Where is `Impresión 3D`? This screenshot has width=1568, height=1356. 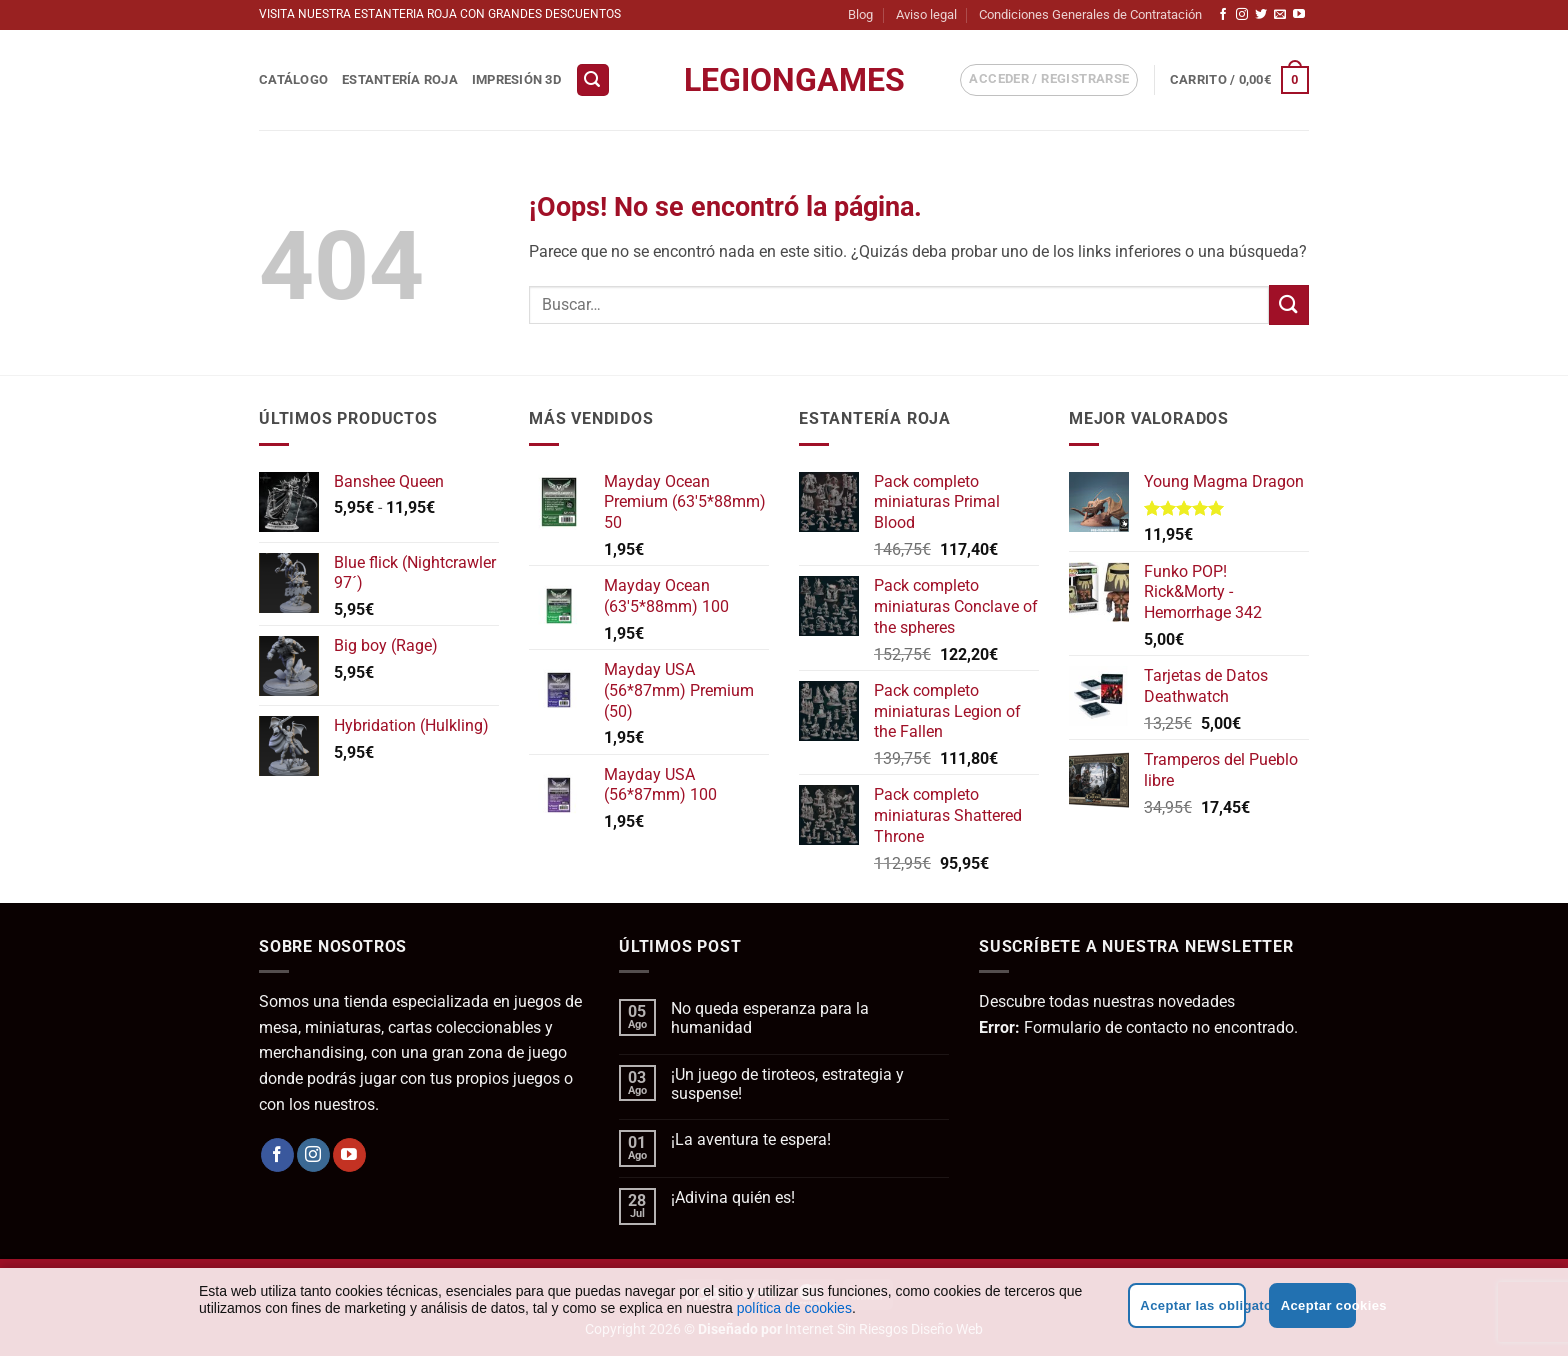 Impresión 3D is located at coordinates (516, 79).